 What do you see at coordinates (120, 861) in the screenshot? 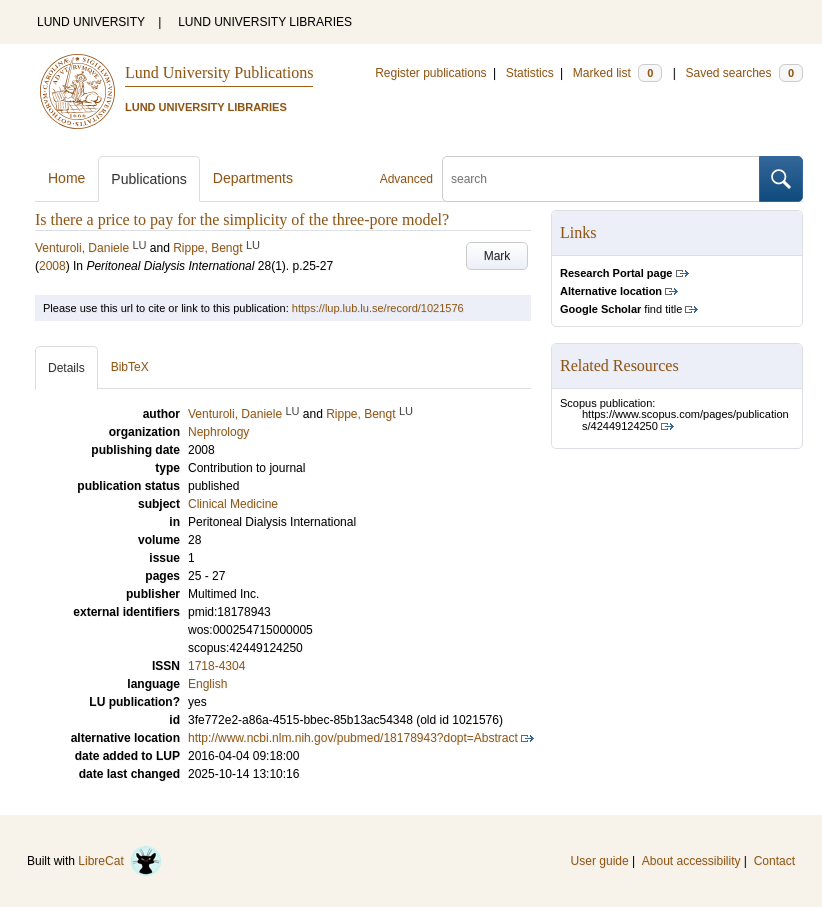
I see `LibreCat` at bounding box center [120, 861].